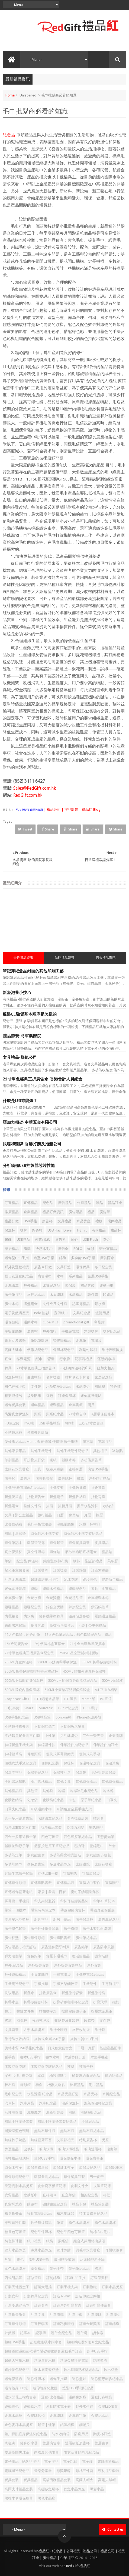 The height and width of the screenshot is (2576, 129). Describe the element at coordinates (81, 2434) in the screenshot. I see `防疫用品` at that location.